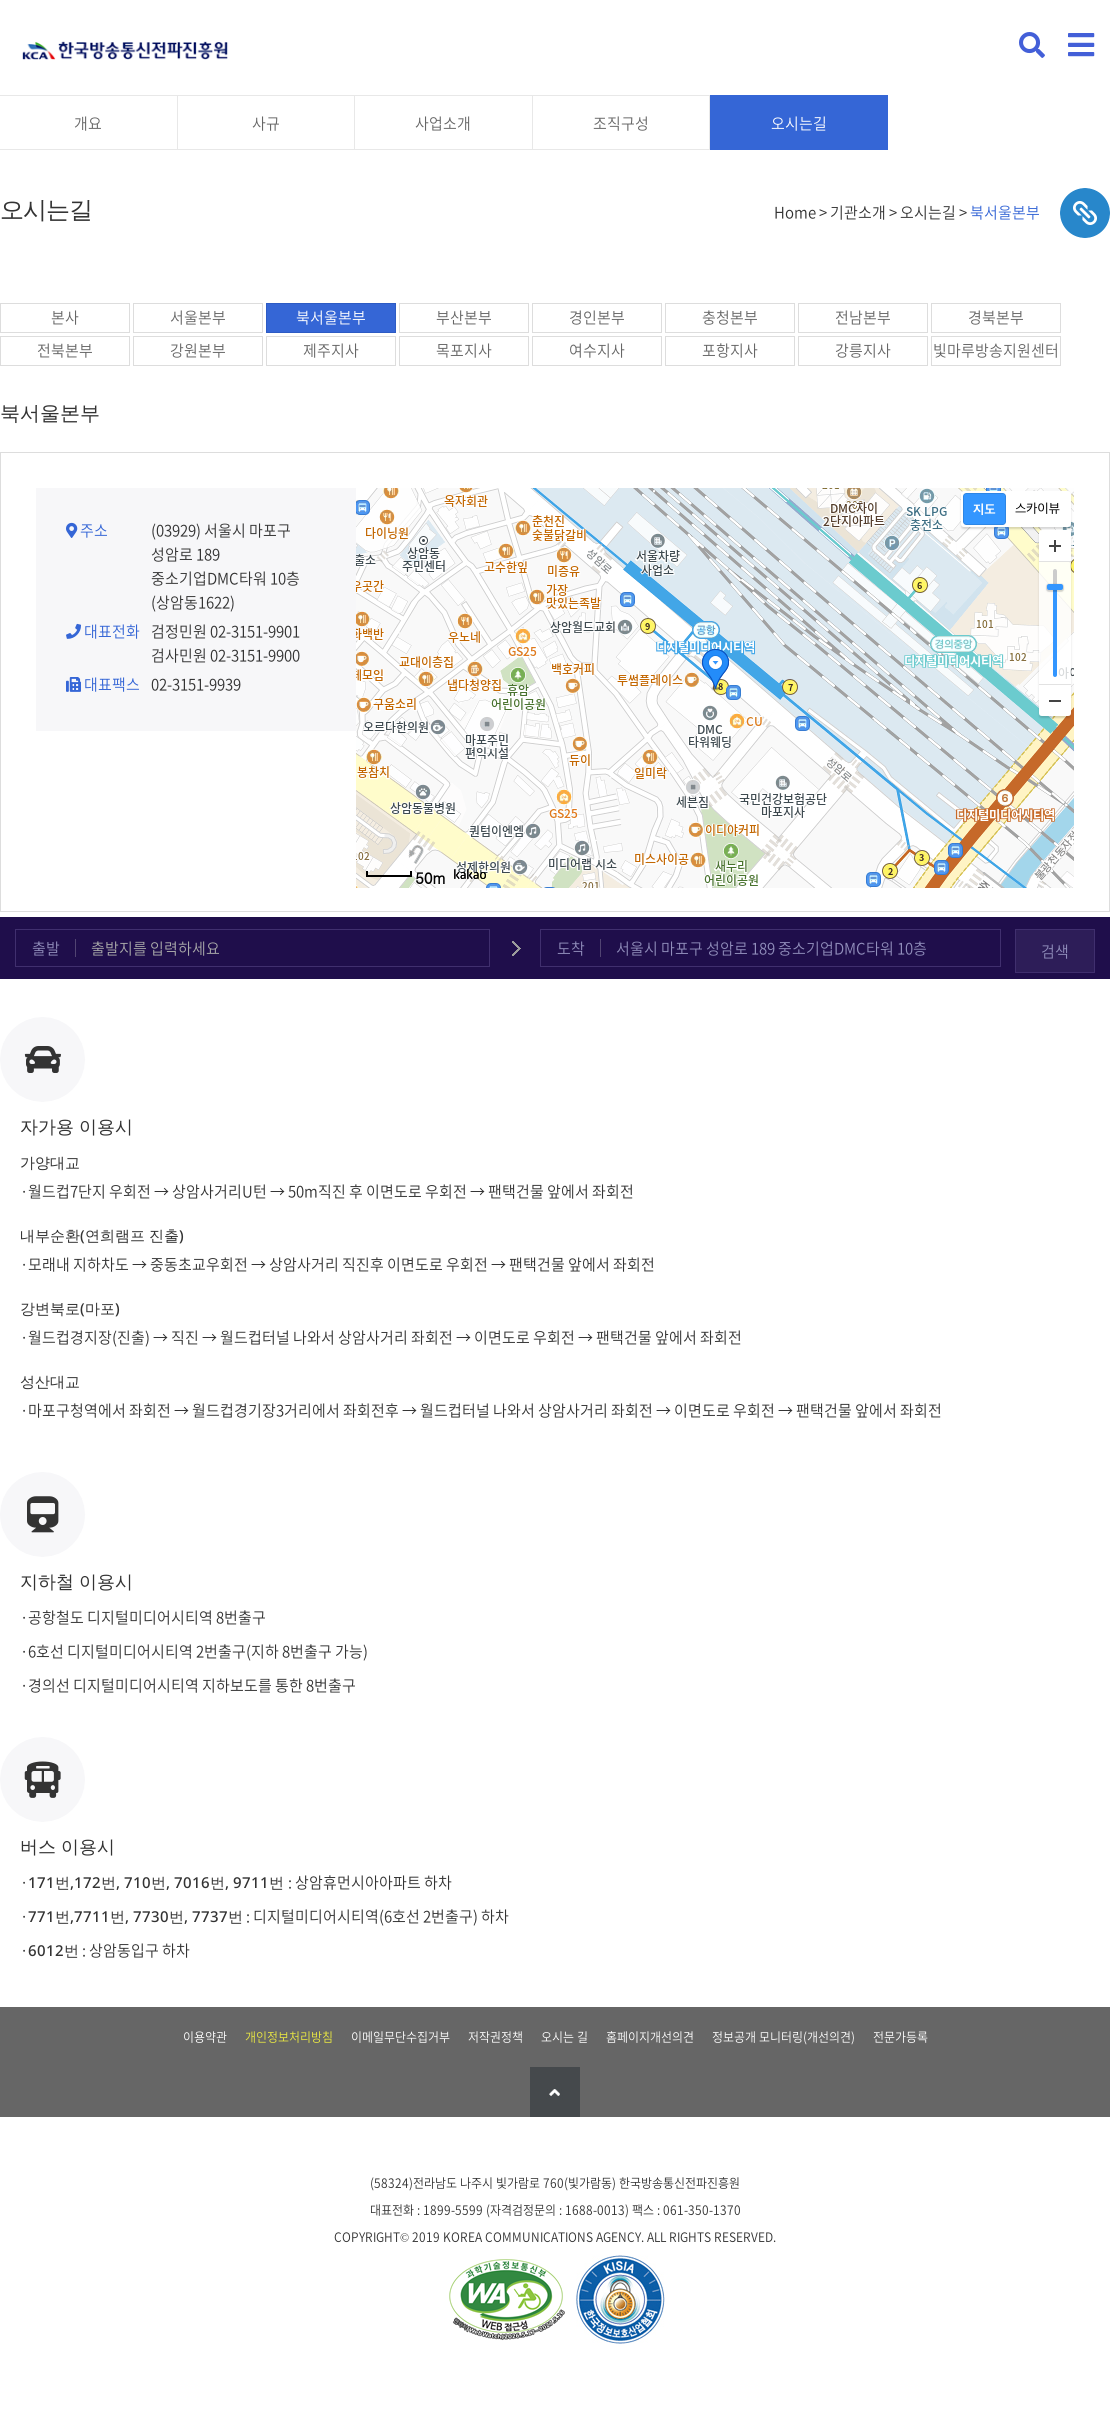 This screenshot has height=2420, width=1110. What do you see at coordinates (996, 350) in the screenshot?
I see `빛마루방송지원센터` at bounding box center [996, 350].